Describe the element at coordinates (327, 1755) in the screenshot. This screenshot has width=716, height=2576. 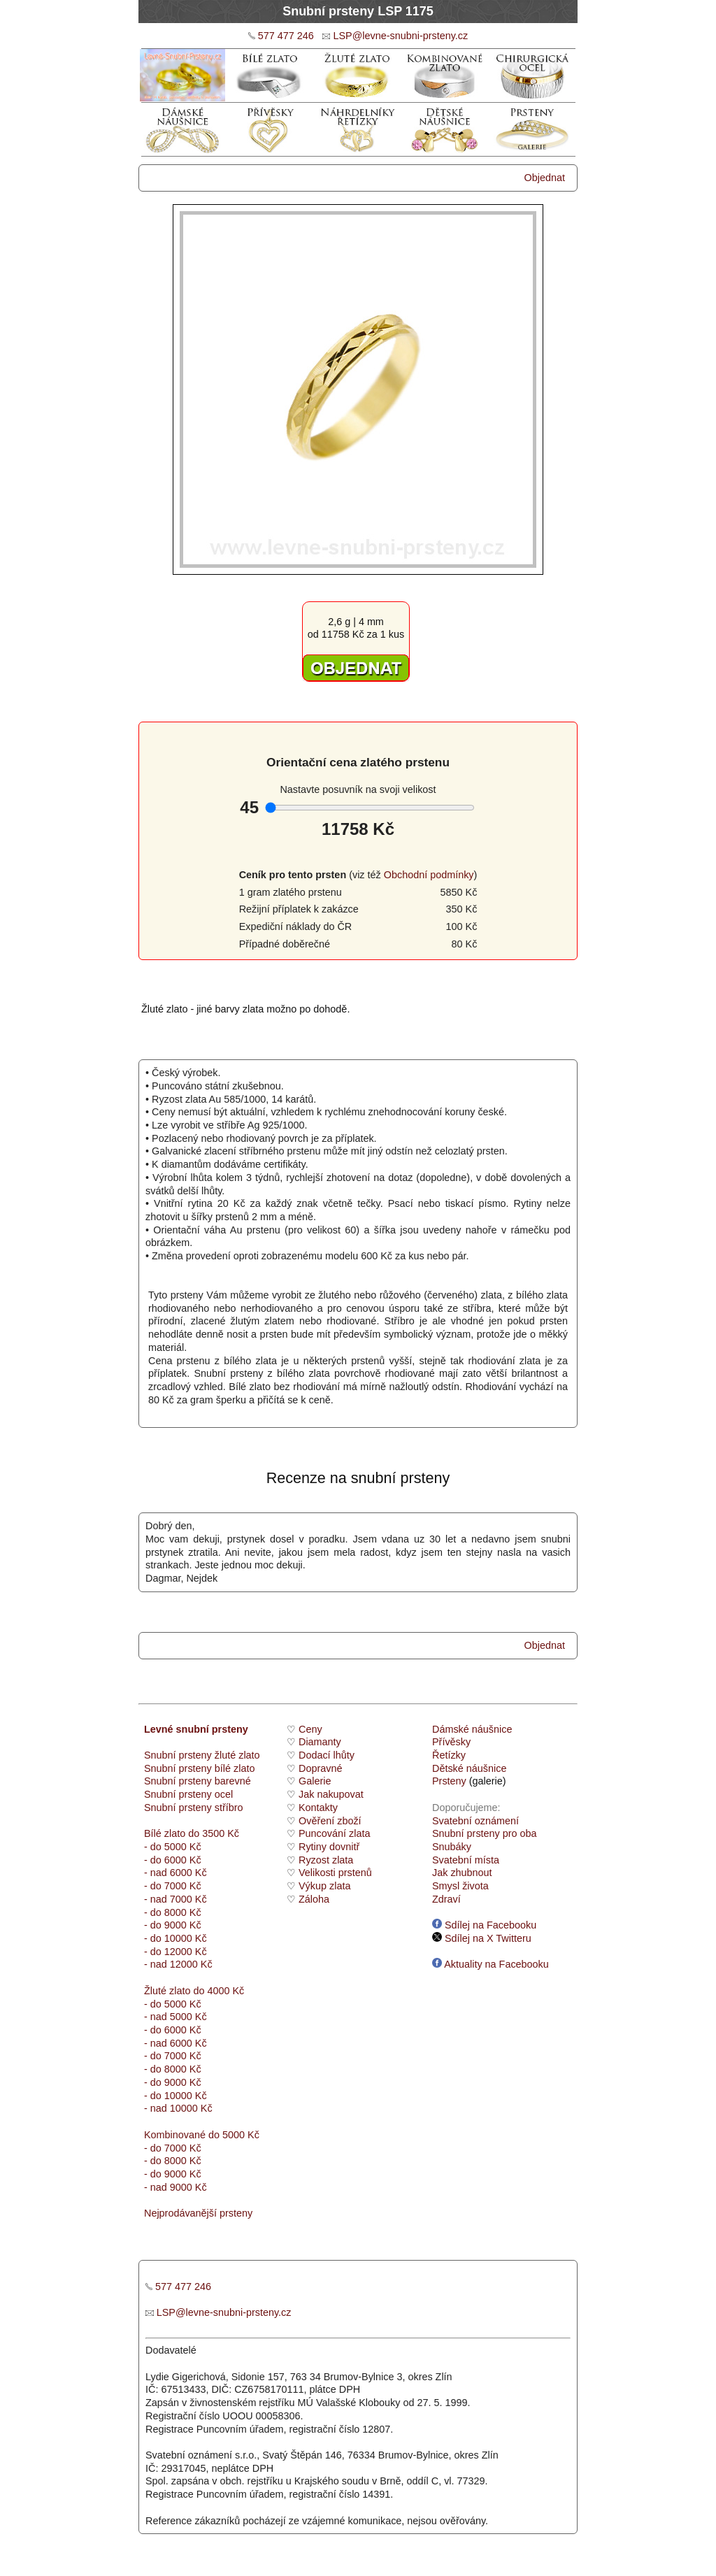
I see `Dodací lhůty` at that location.